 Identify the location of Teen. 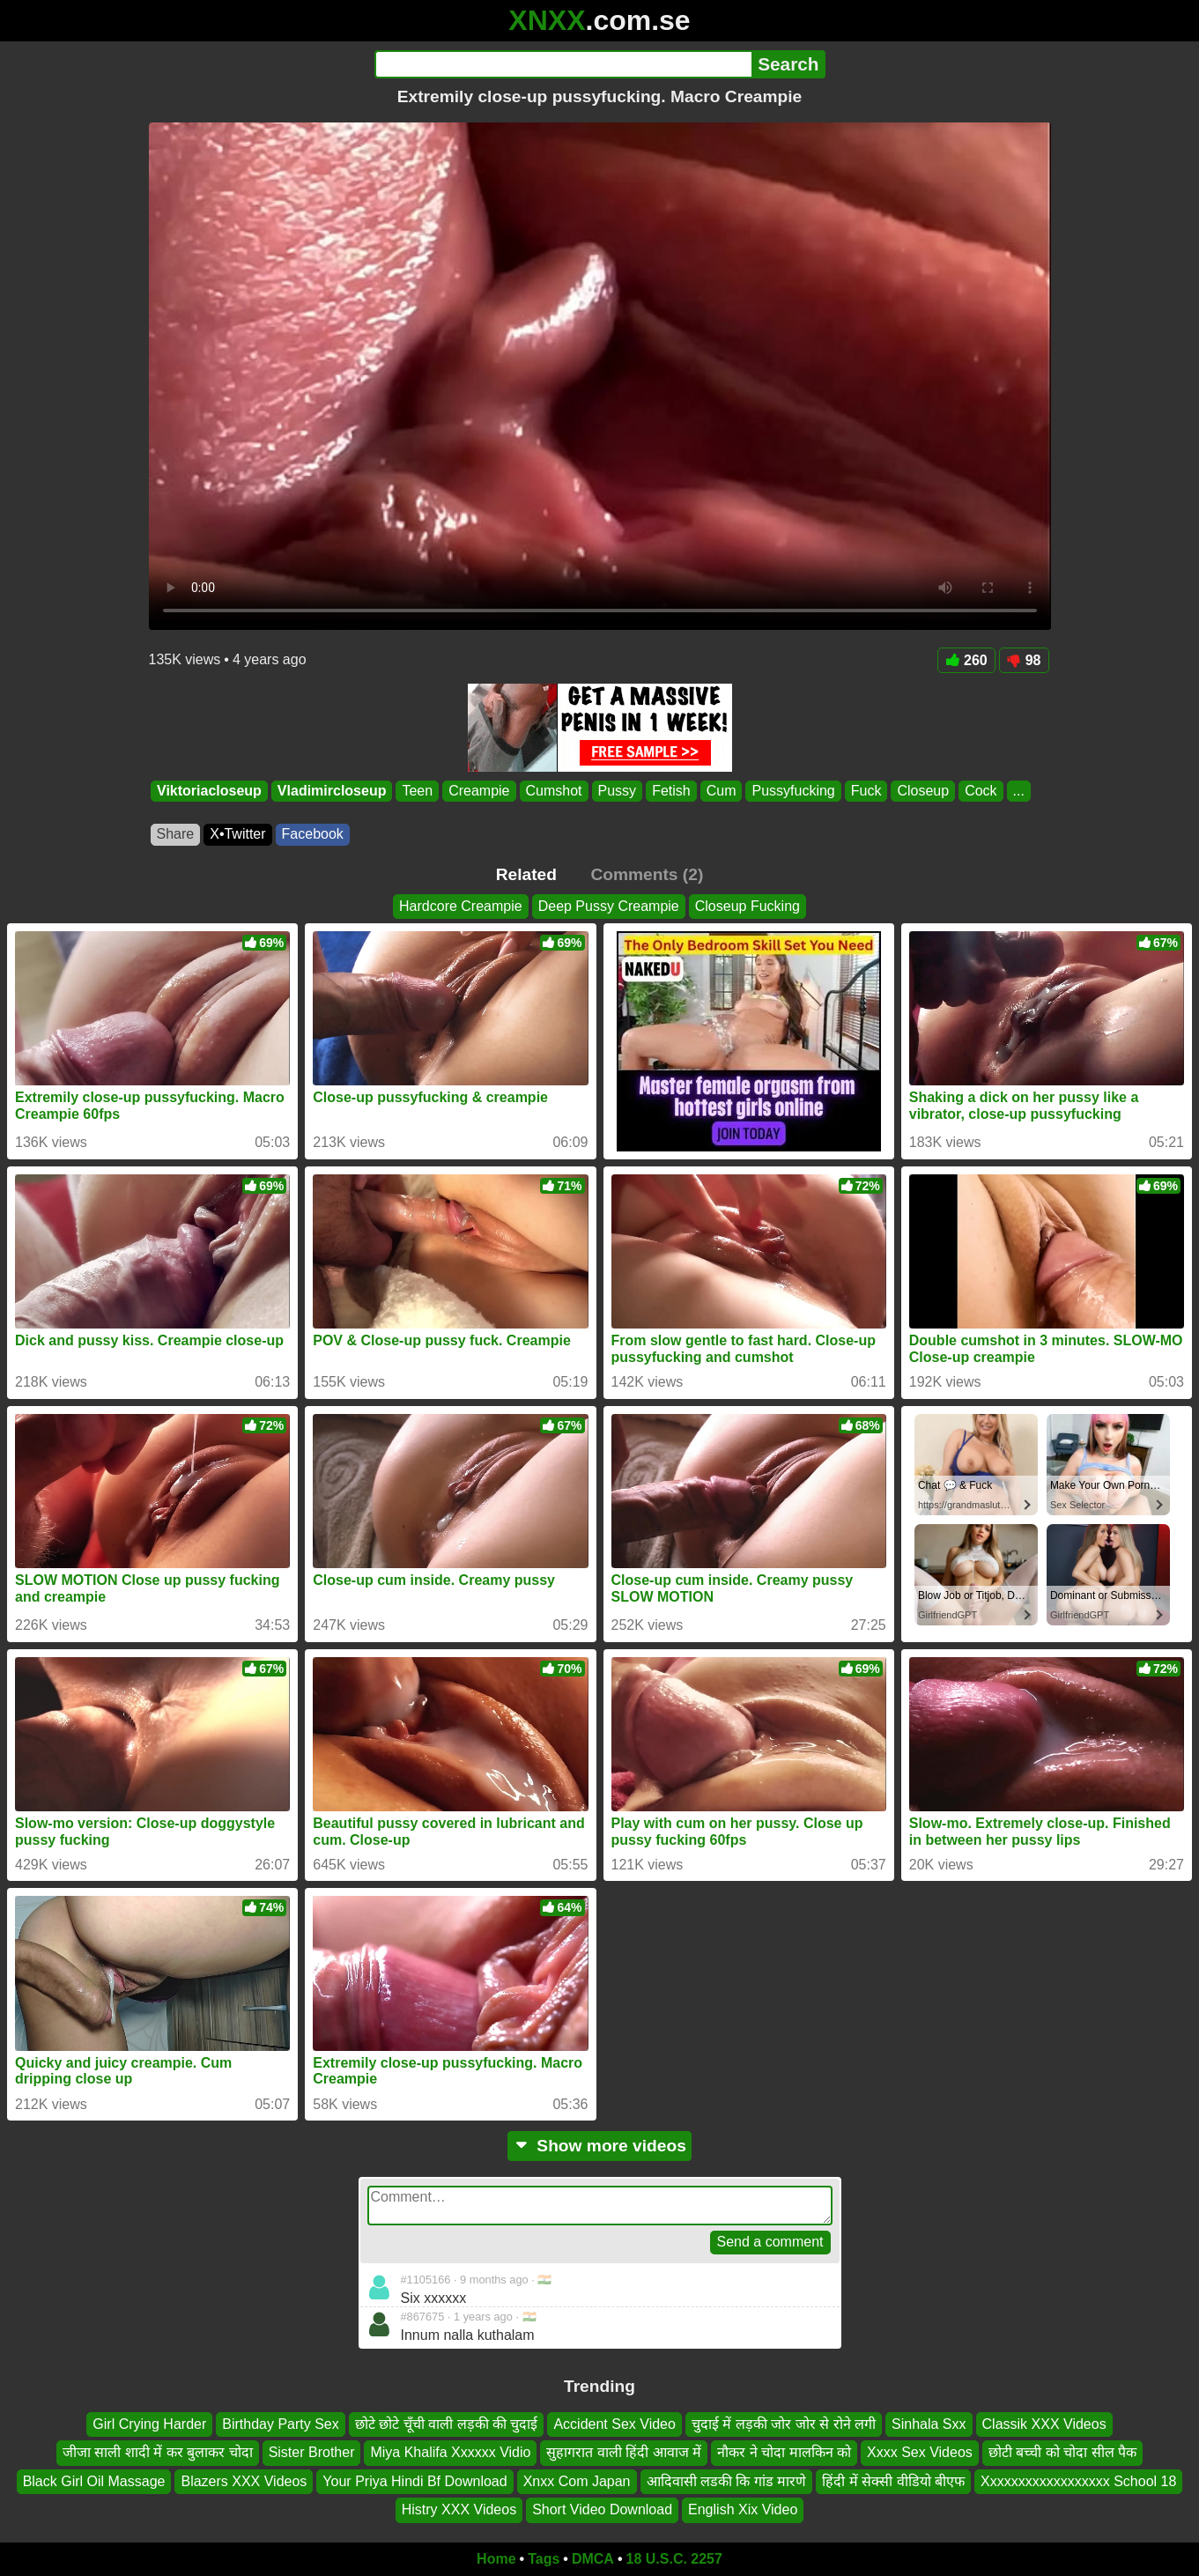
(417, 790).